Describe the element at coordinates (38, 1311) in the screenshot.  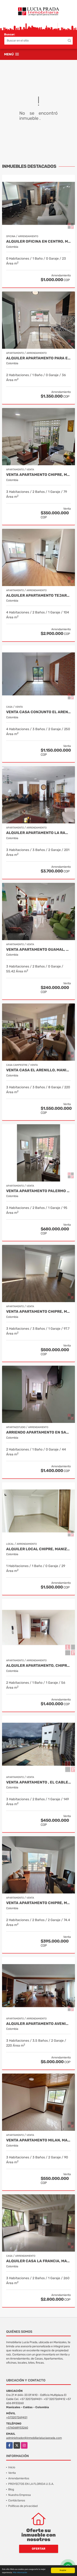
I see `Venta Apartamento Chipre, Manizales Cod. 9802947` at that location.